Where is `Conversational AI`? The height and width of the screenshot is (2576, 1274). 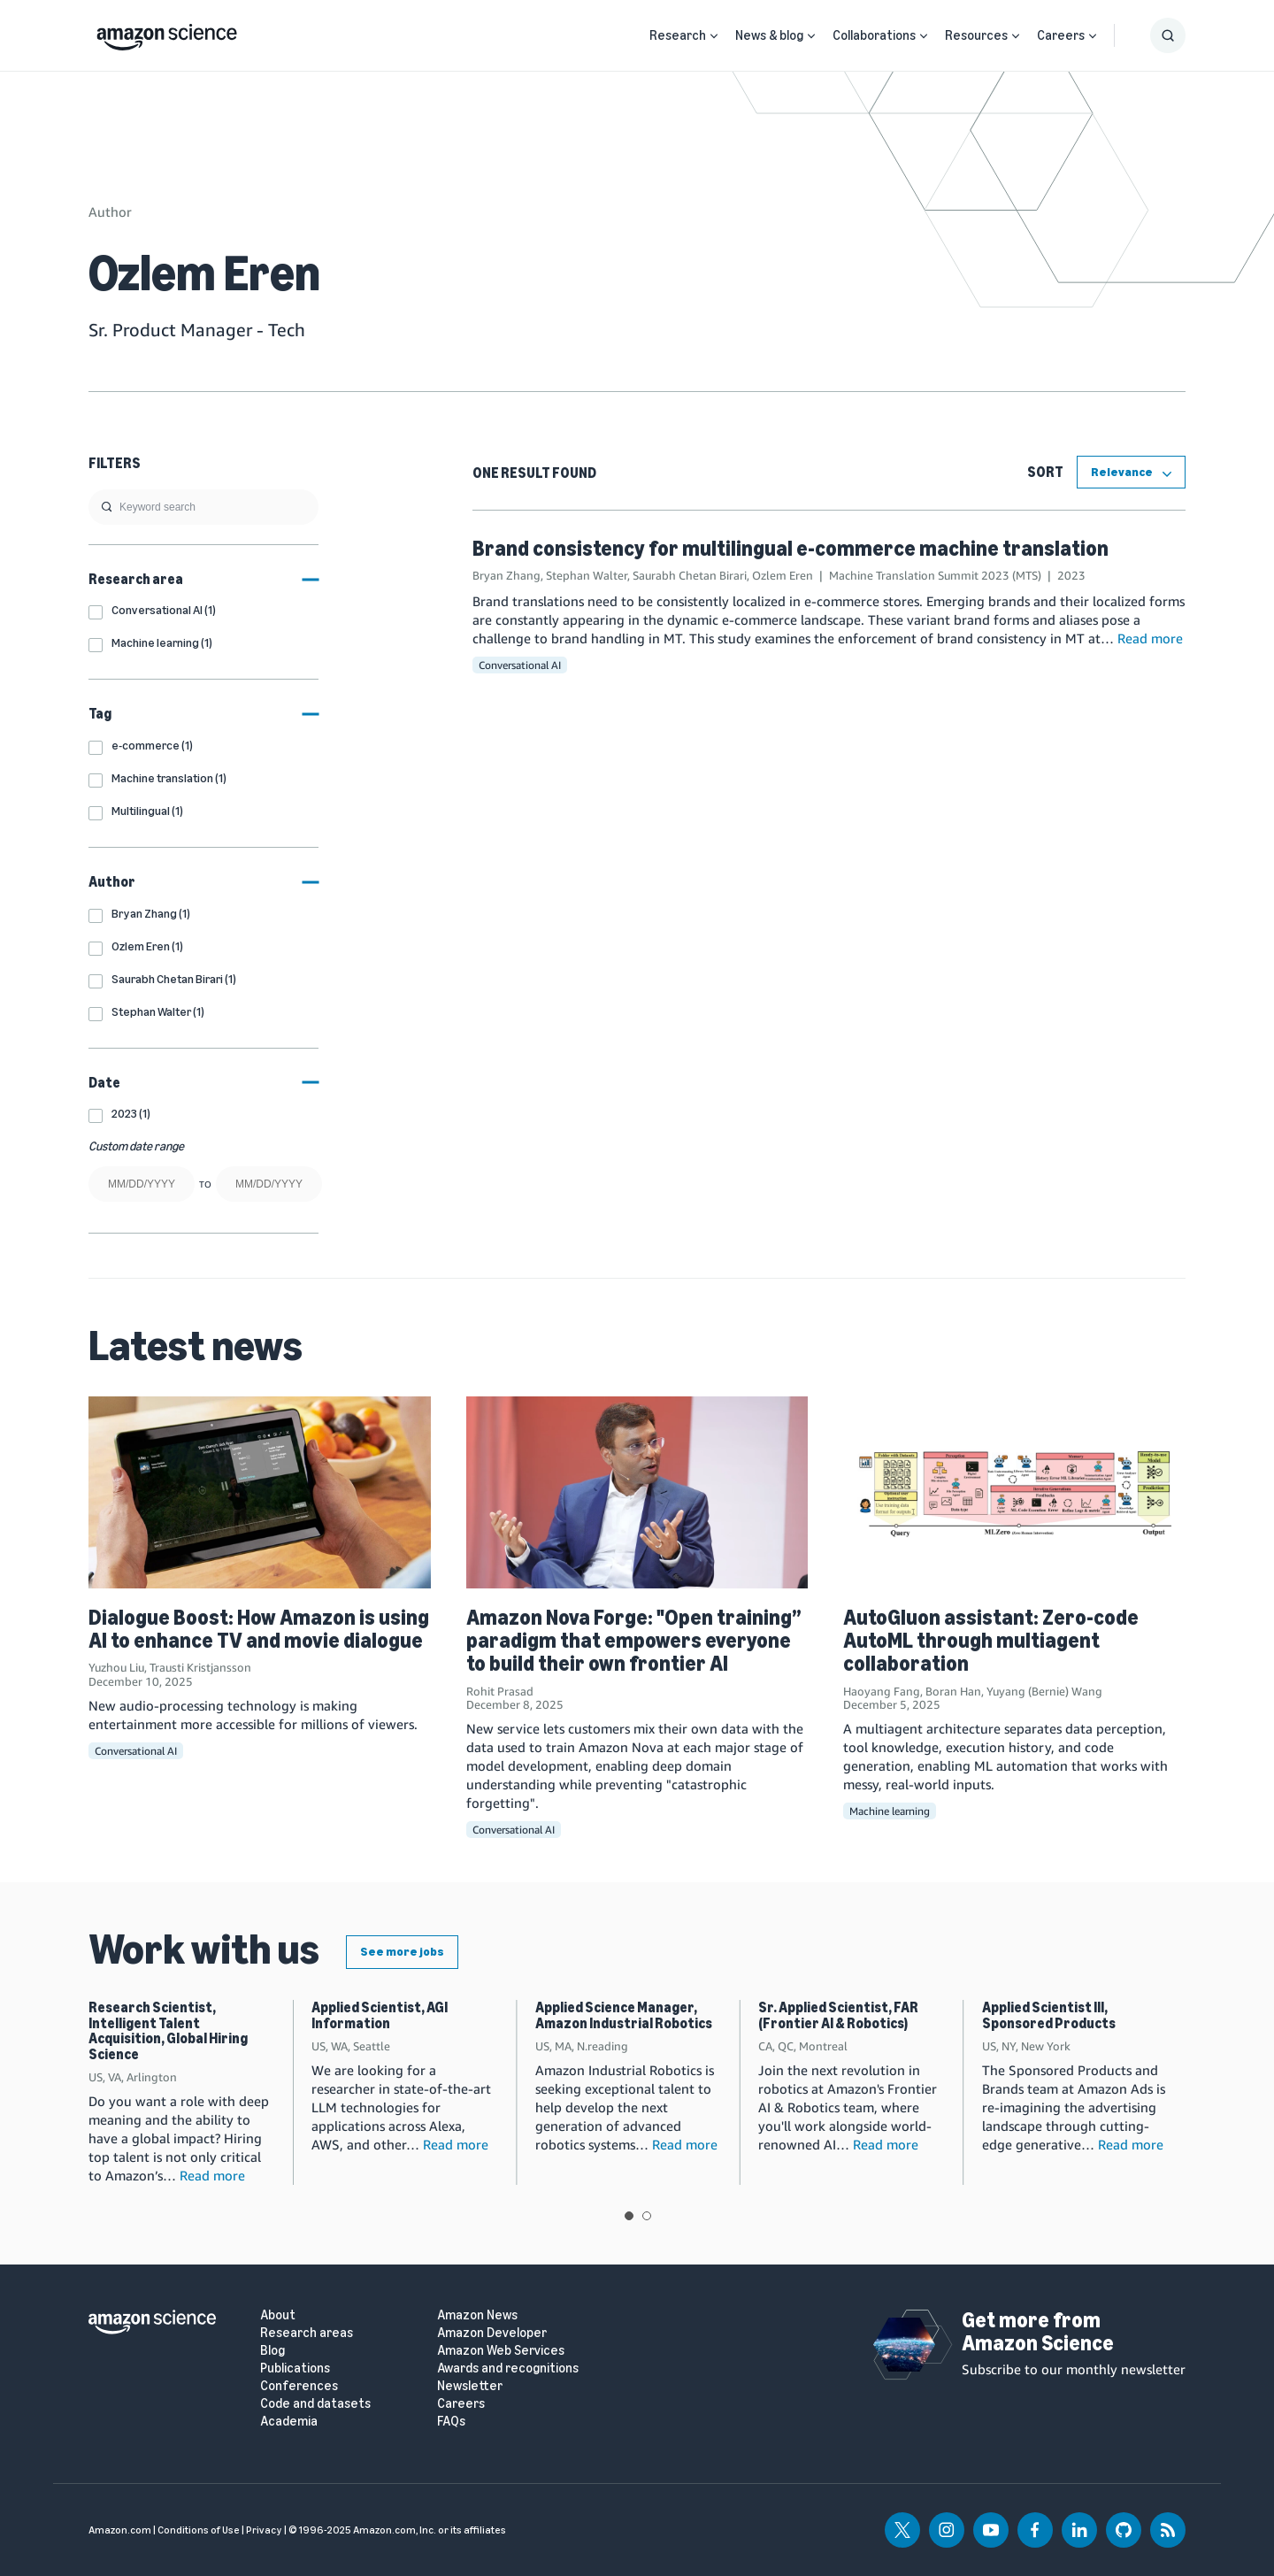
Conversational AI is located at coordinates (520, 665).